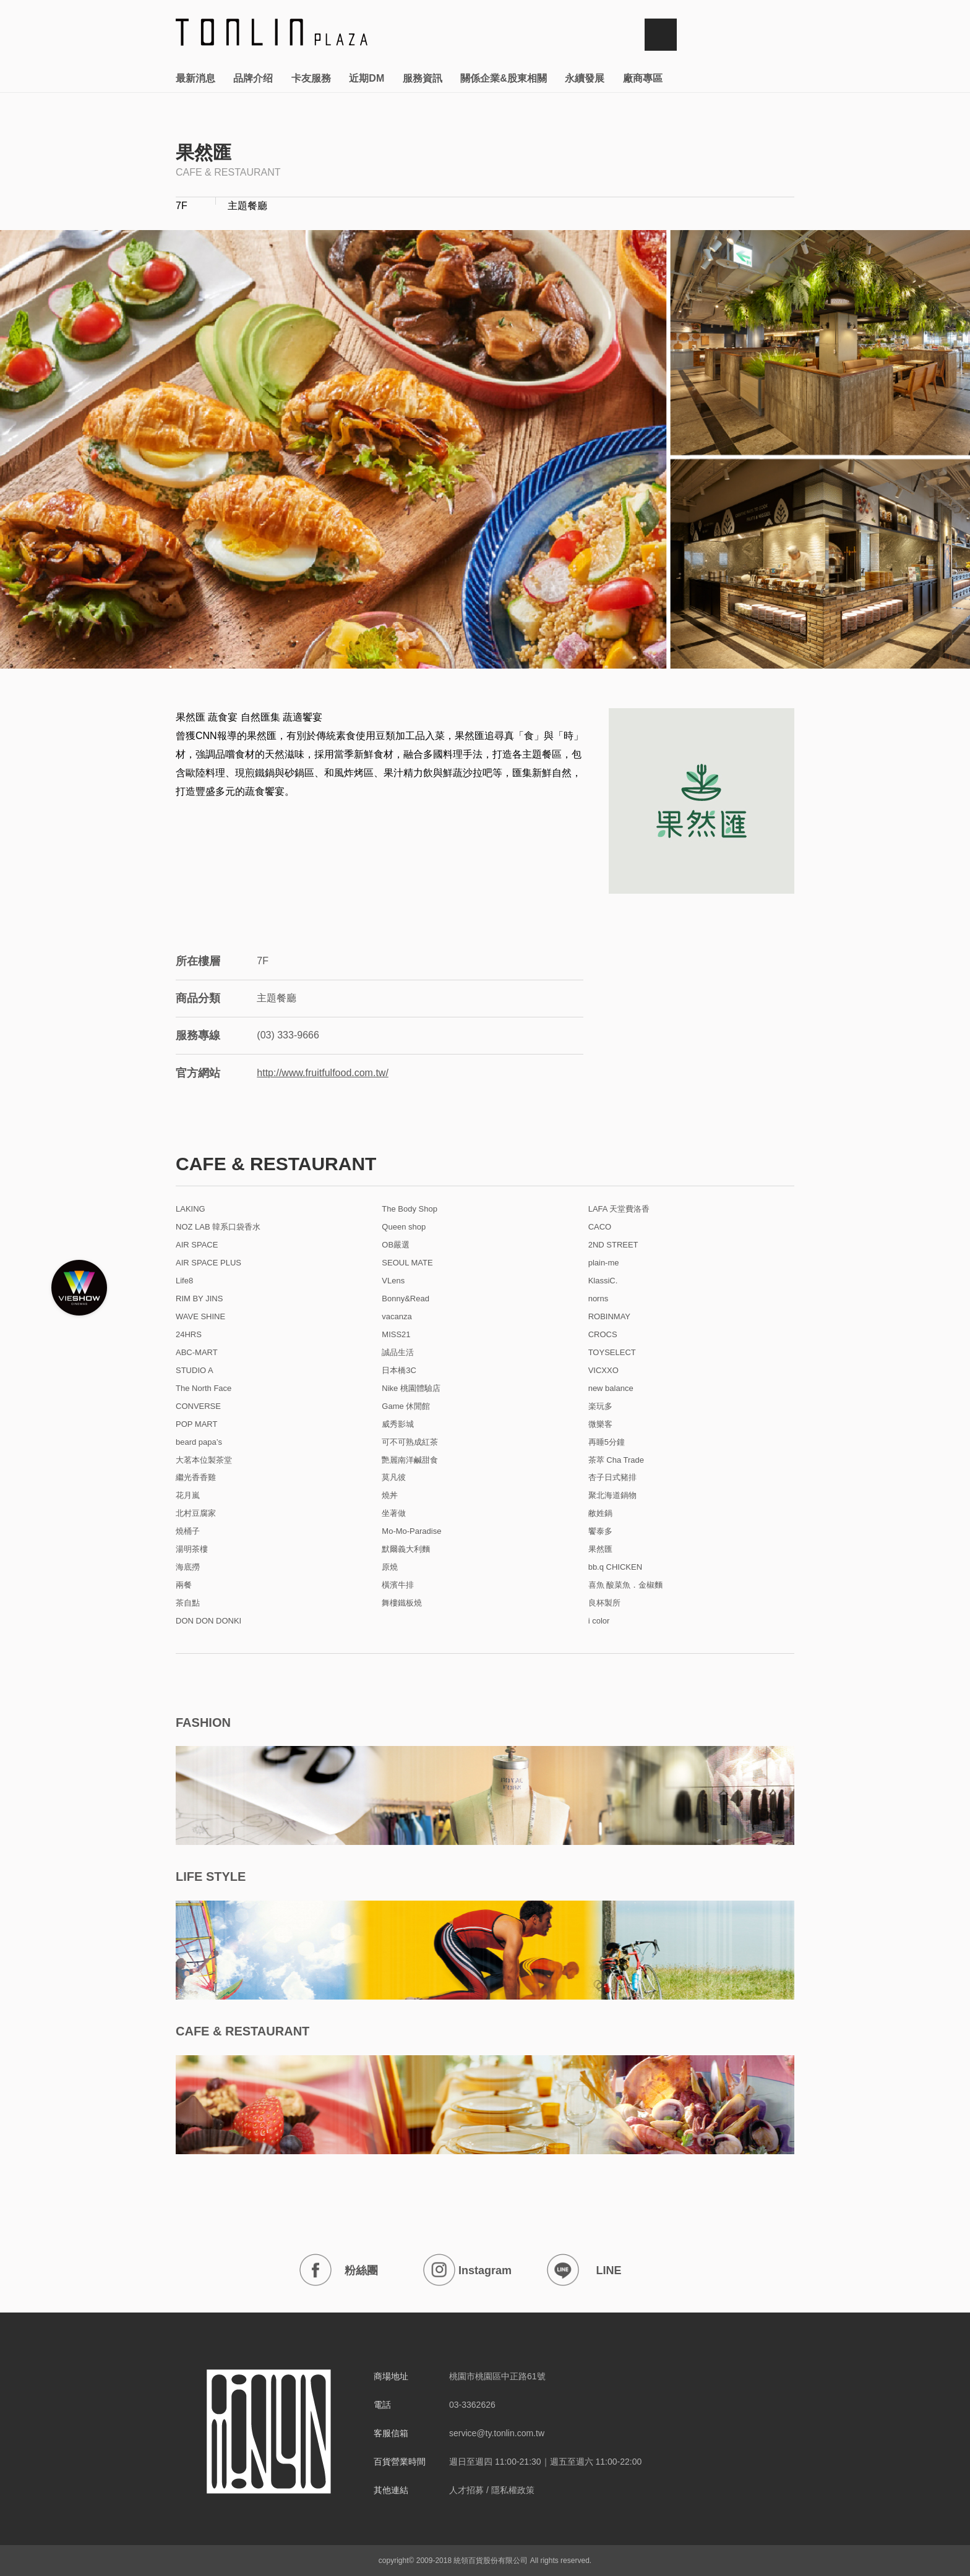 This screenshot has height=2576, width=970. Describe the element at coordinates (600, 1549) in the screenshot. I see `果然匯` at that location.